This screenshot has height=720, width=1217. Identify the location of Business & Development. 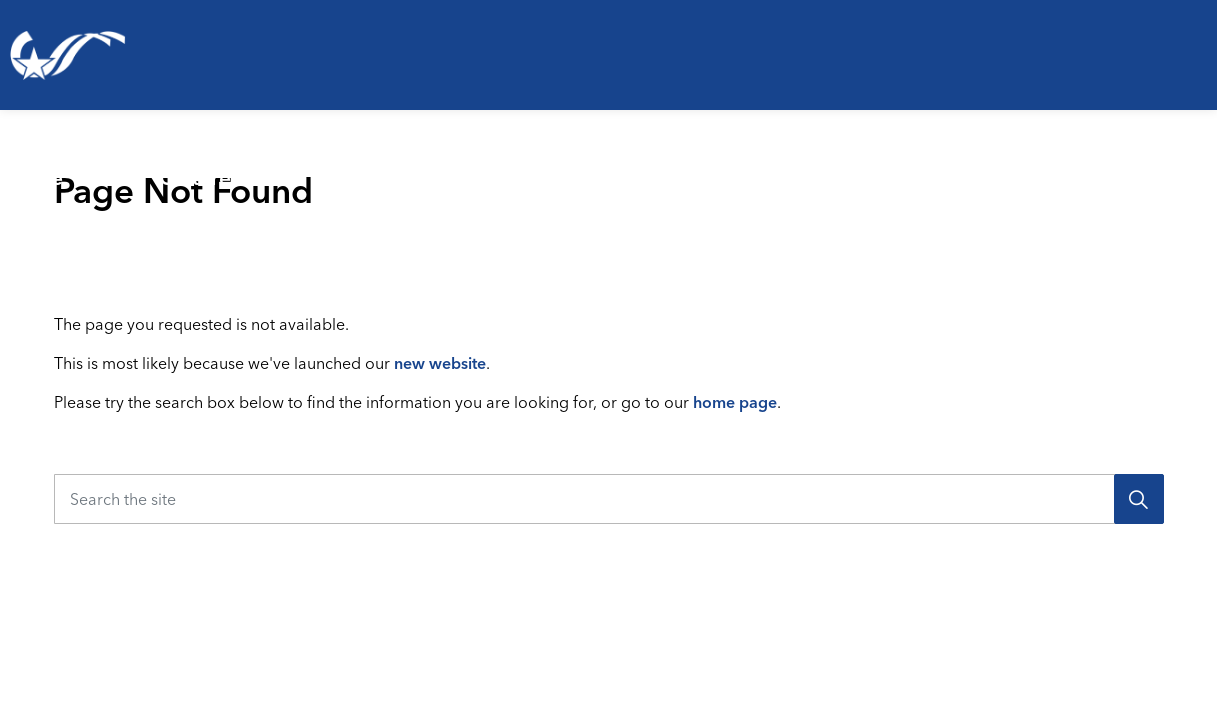
(824, 164).